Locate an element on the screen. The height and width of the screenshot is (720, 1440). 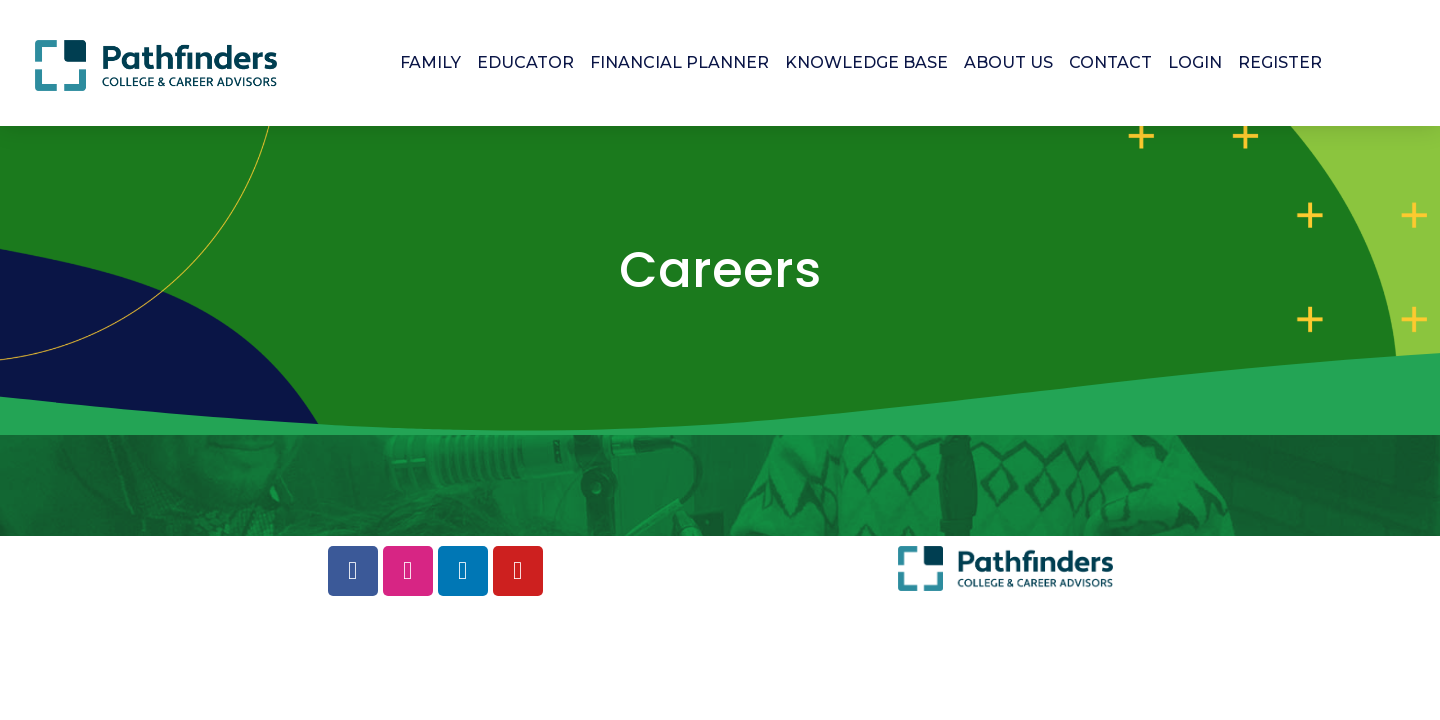
ABOUT US is located at coordinates (1008, 62).